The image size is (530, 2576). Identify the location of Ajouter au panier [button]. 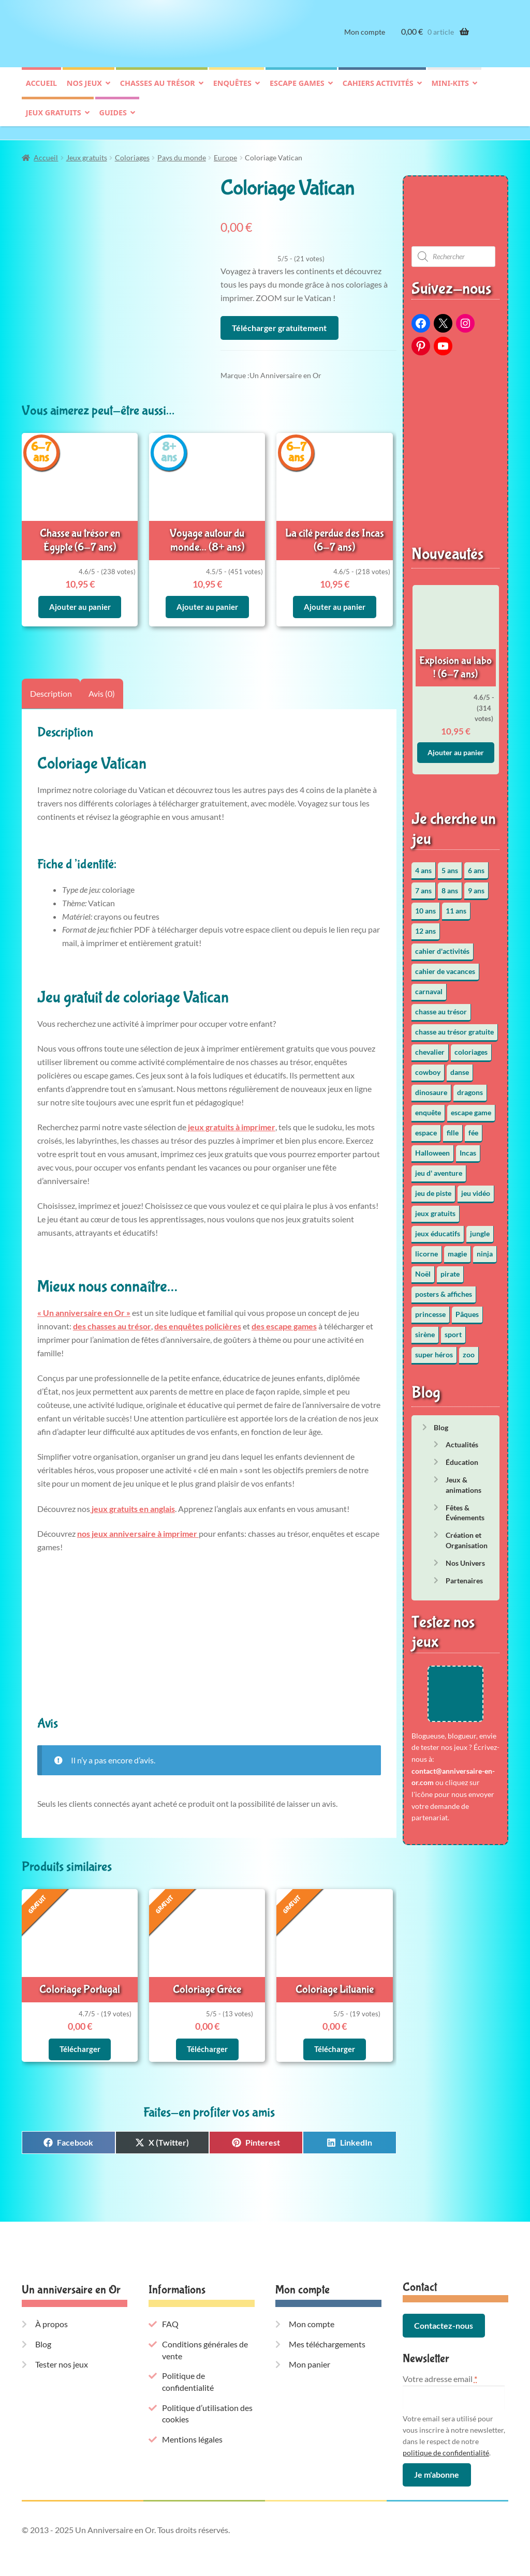
(80, 597).